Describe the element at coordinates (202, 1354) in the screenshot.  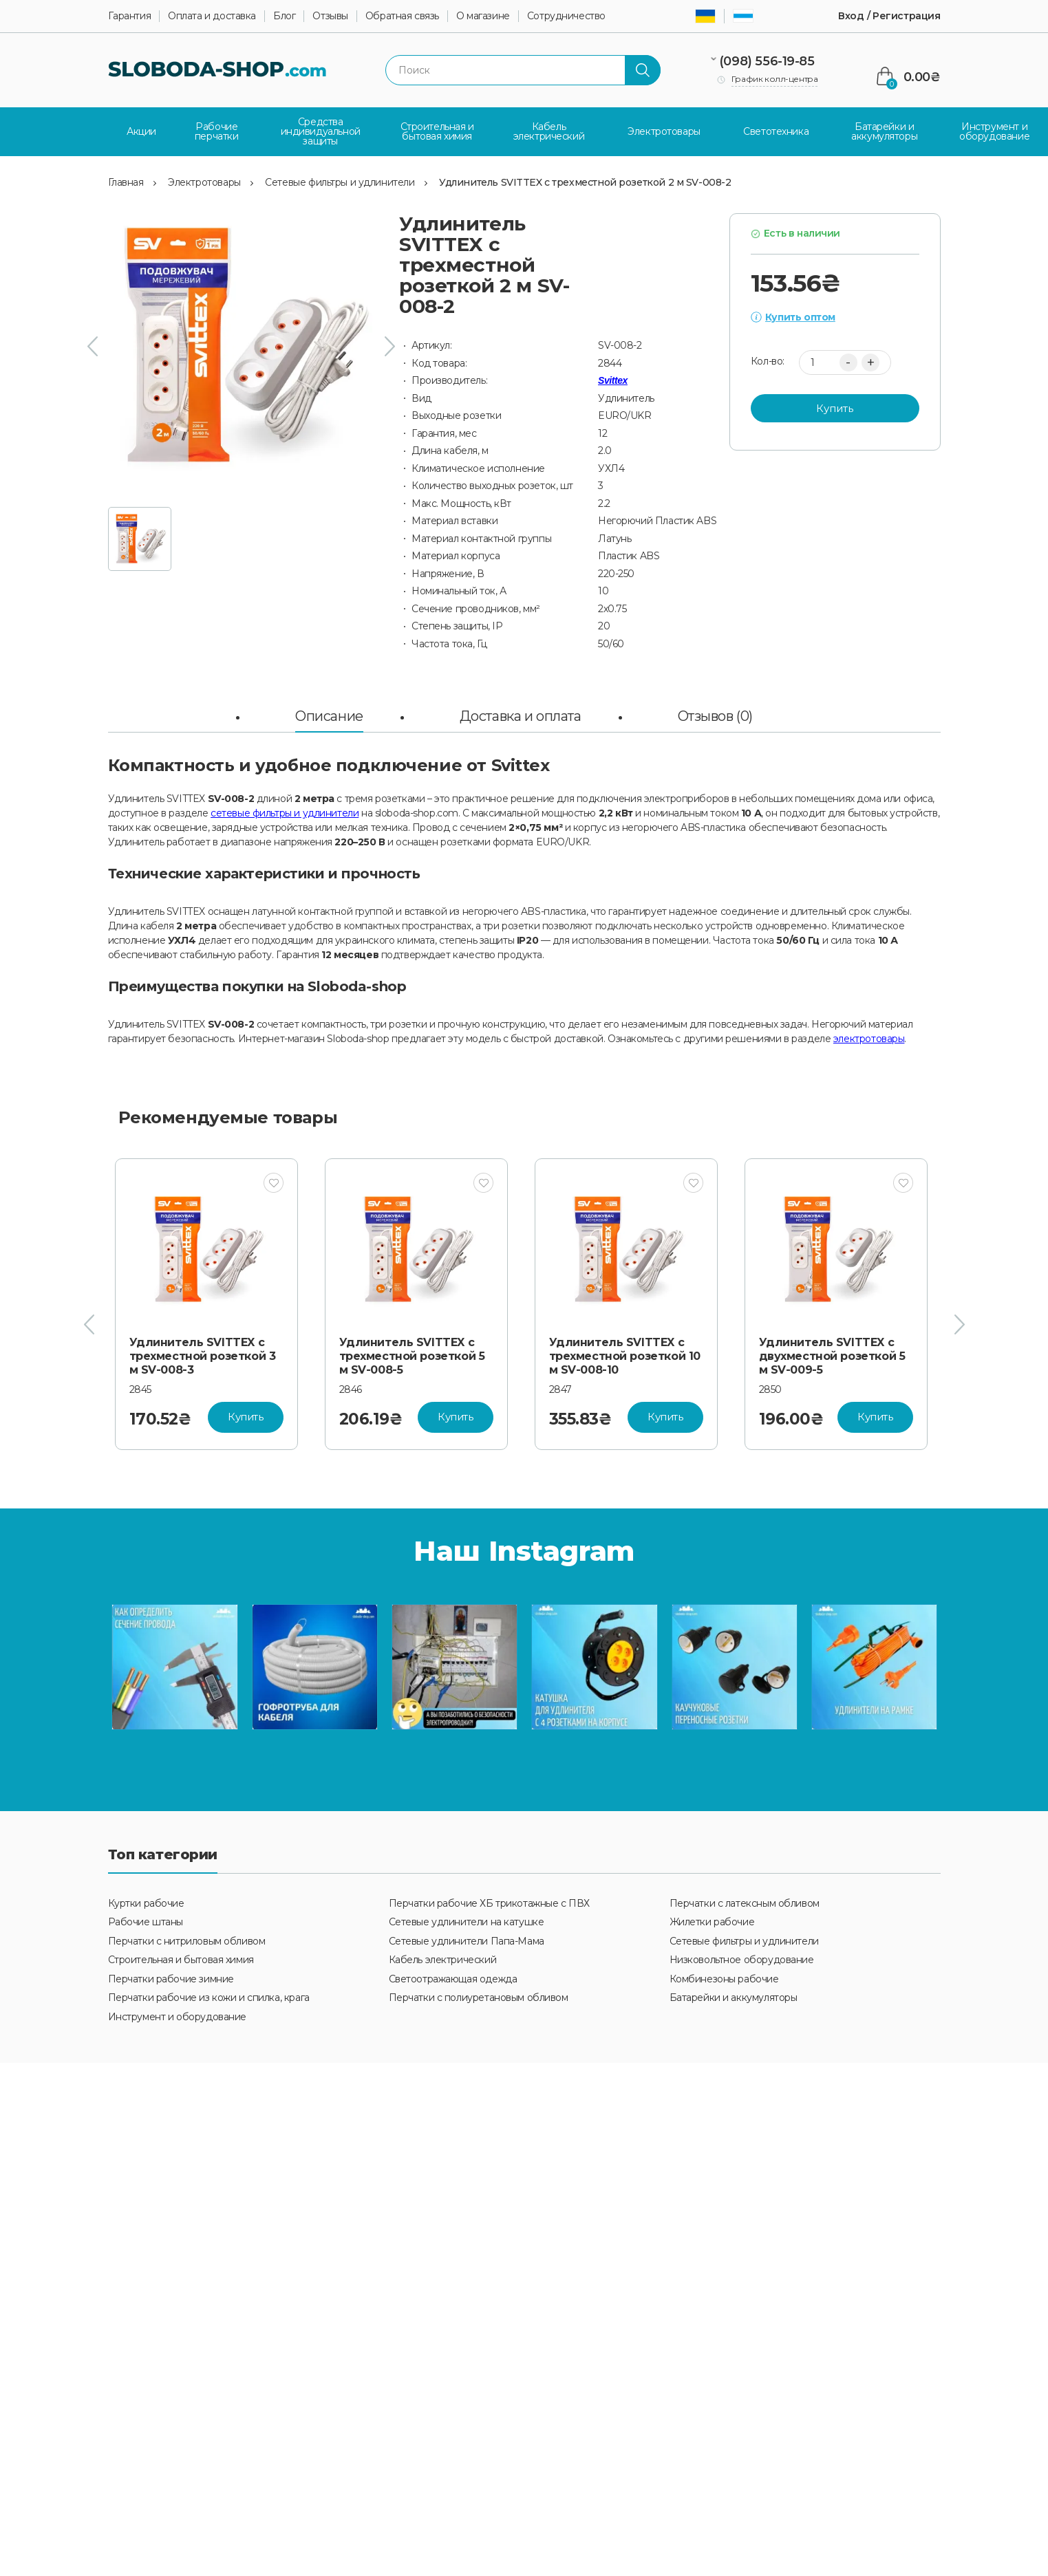
I see `Удлинитель SVITTEX с трехместной розеткой 3 м SV-008-3` at that location.